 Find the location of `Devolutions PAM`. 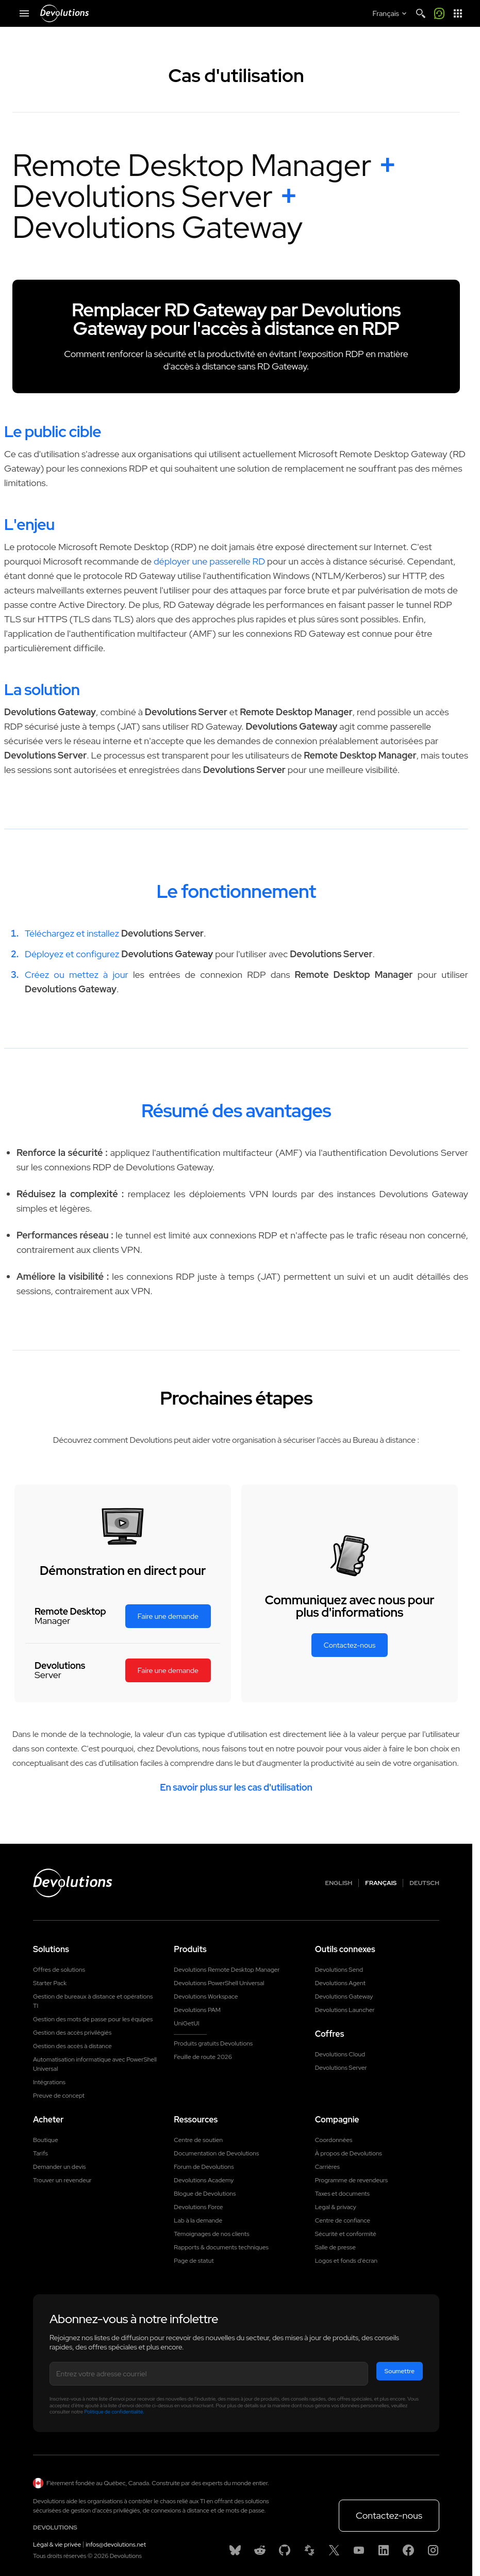

Devolutions PAM is located at coordinates (197, 2010).